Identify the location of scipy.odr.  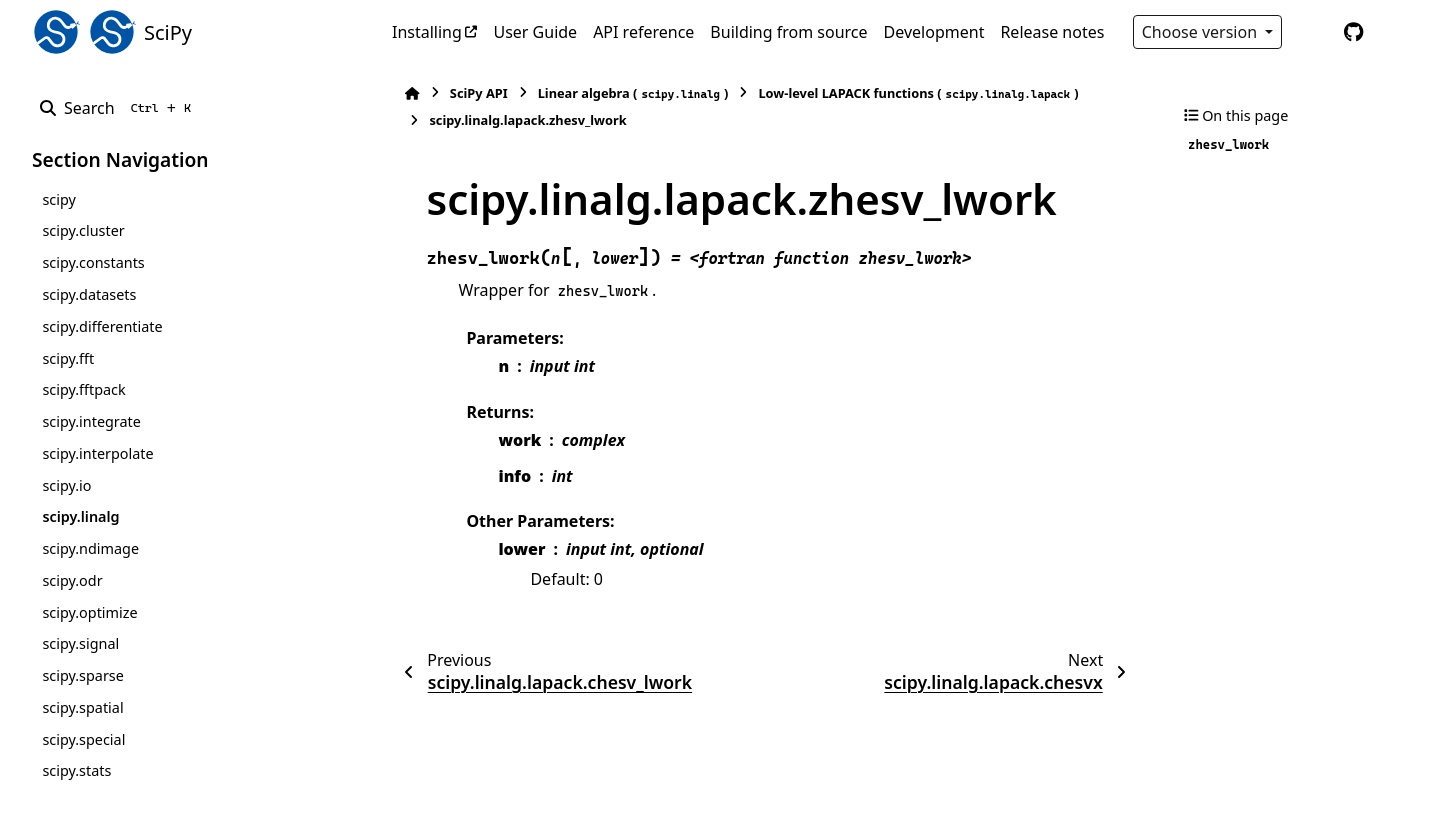
(72, 580).